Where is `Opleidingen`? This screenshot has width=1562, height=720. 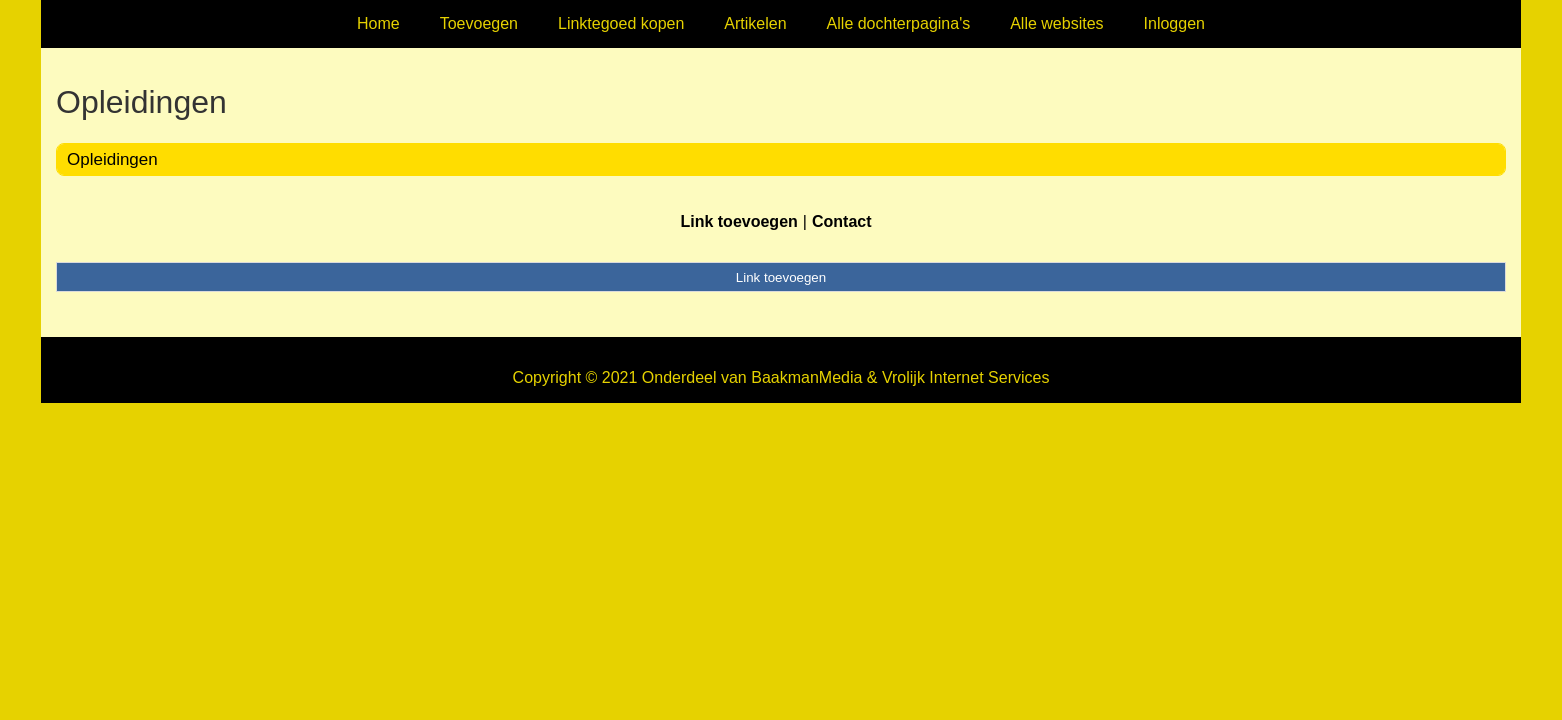 Opleidingen is located at coordinates (112, 159).